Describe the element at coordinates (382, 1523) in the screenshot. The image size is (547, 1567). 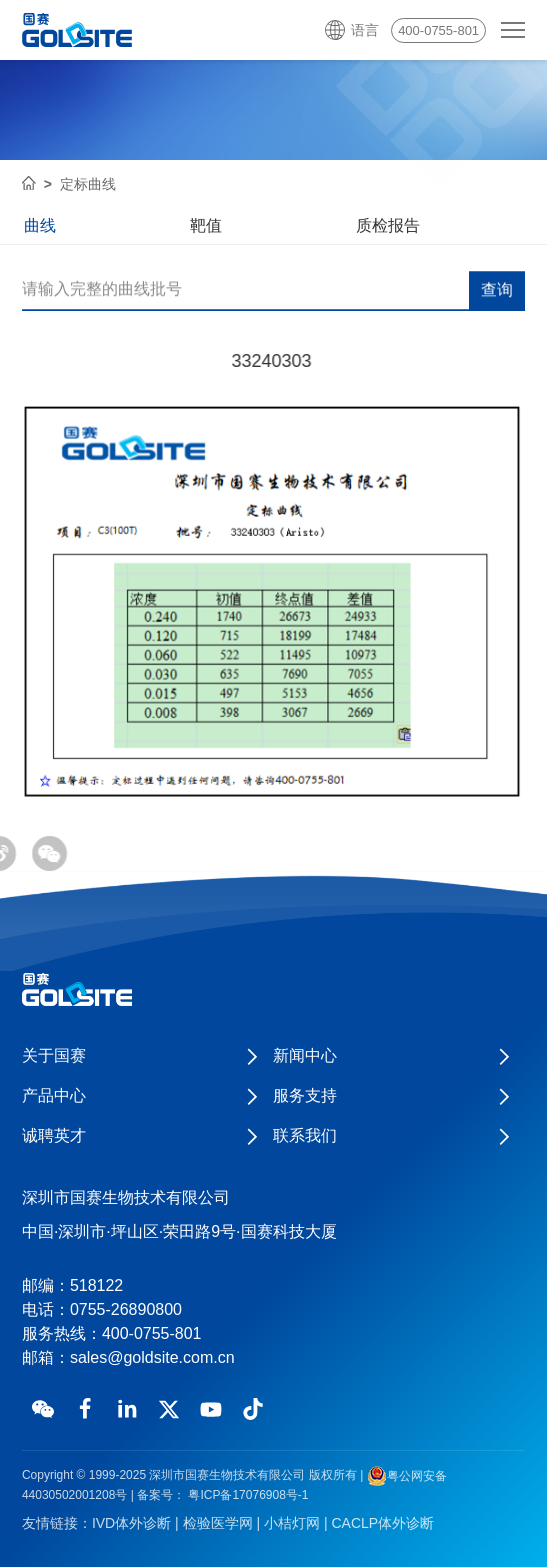
I see `CACLP体外诊断` at that location.